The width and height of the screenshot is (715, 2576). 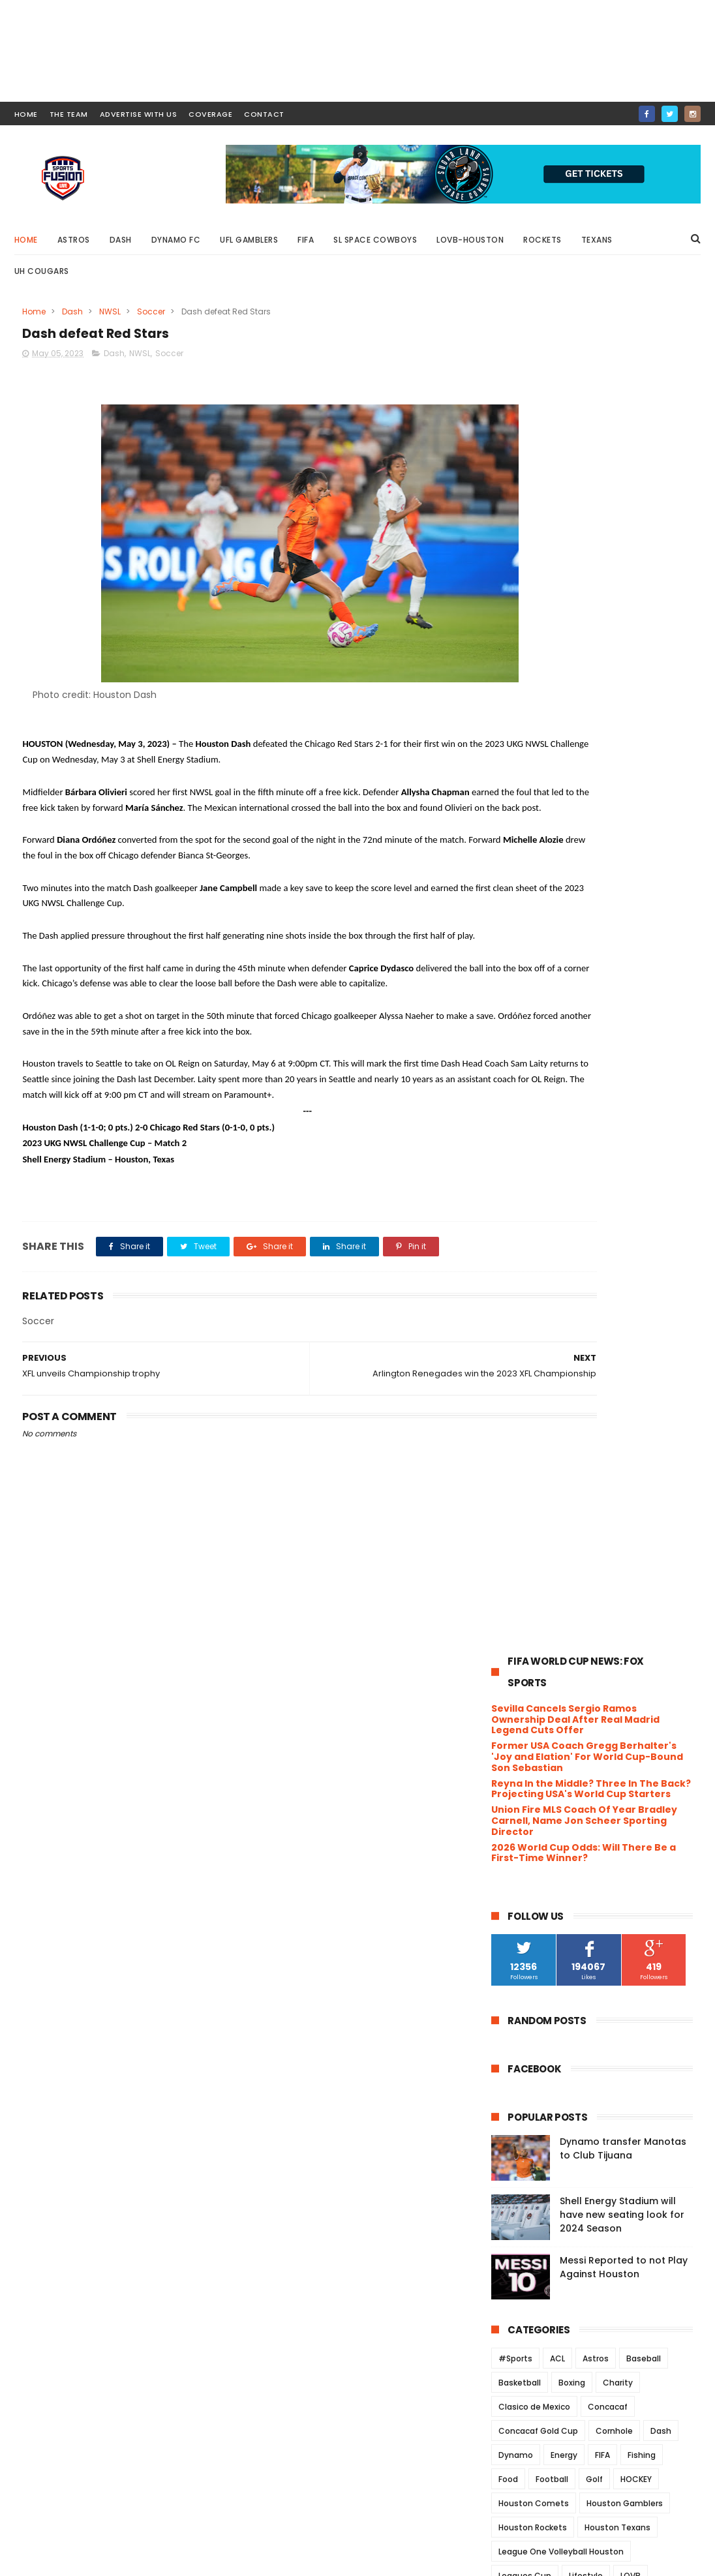 I want to click on Arlington Renegades win the 2023 XFL Championship, so click(x=599, y=1981).